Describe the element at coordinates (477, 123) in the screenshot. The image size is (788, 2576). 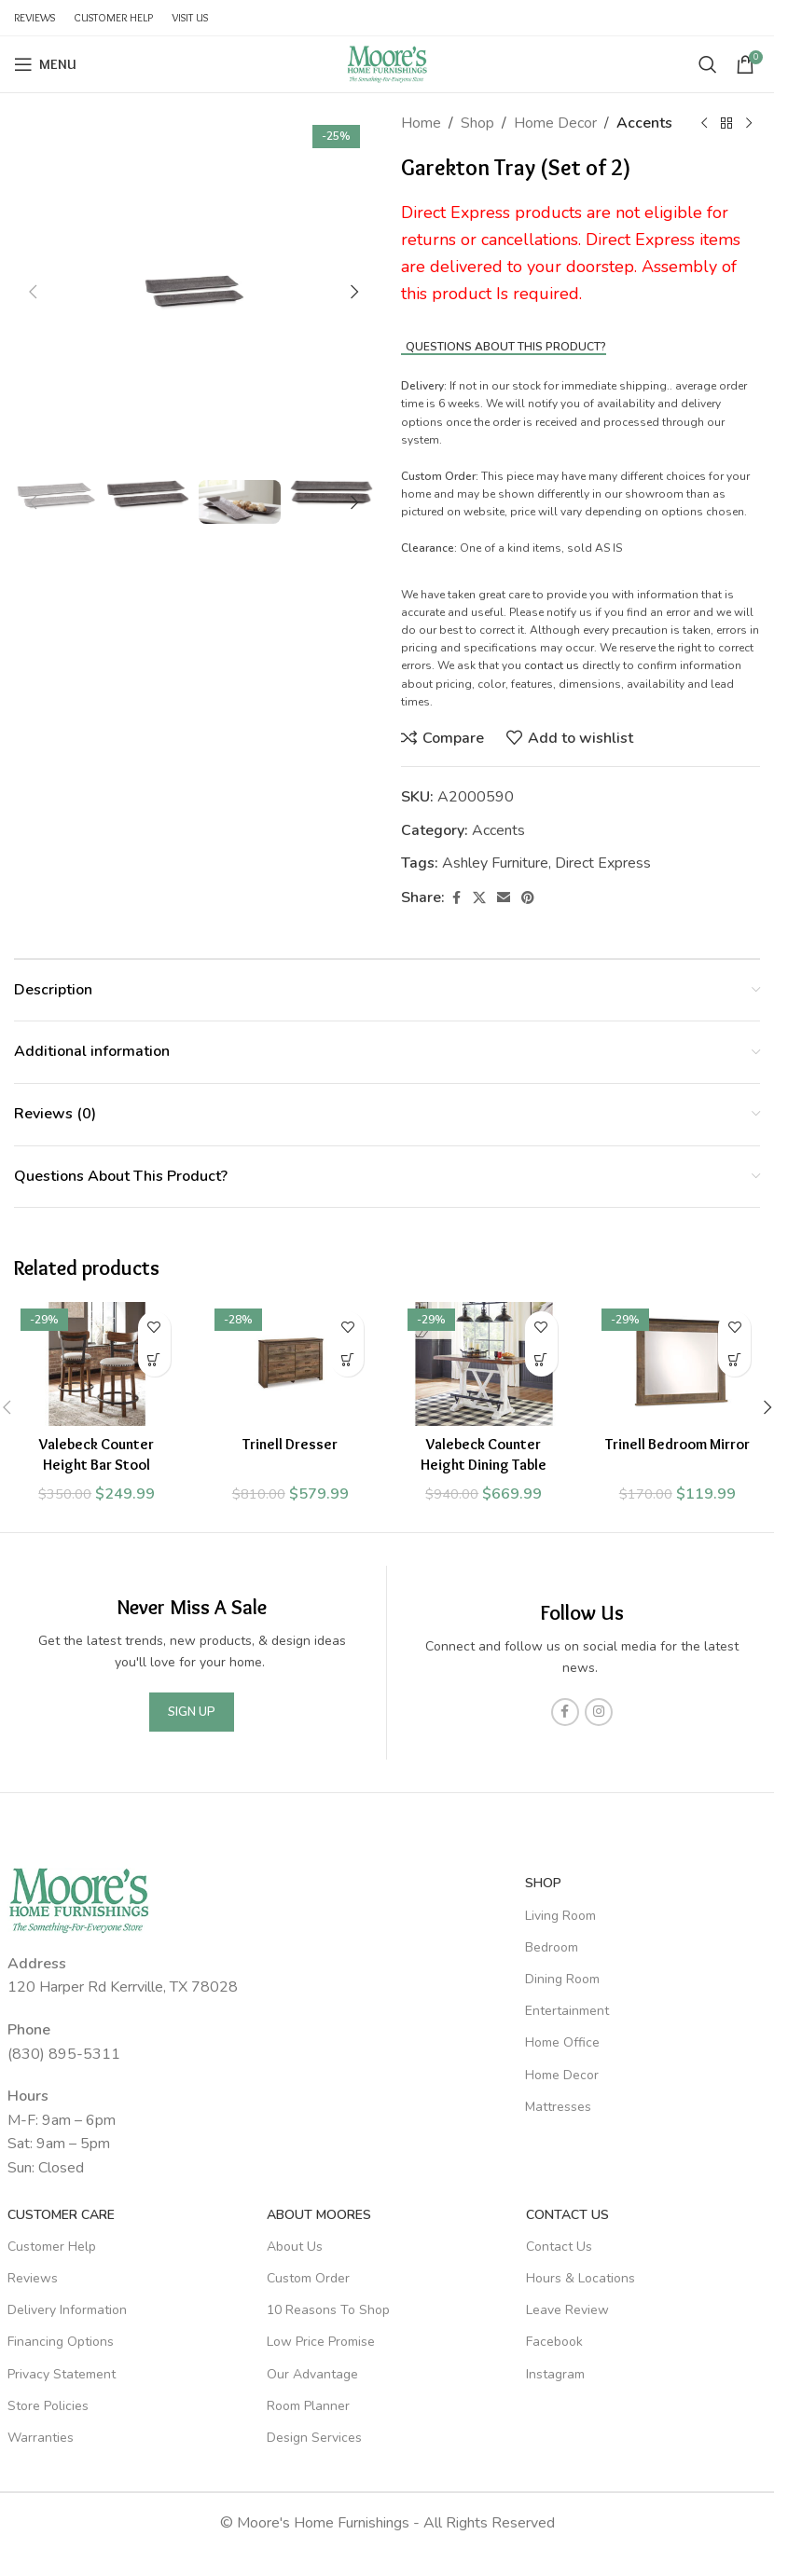
I see `Shop` at that location.